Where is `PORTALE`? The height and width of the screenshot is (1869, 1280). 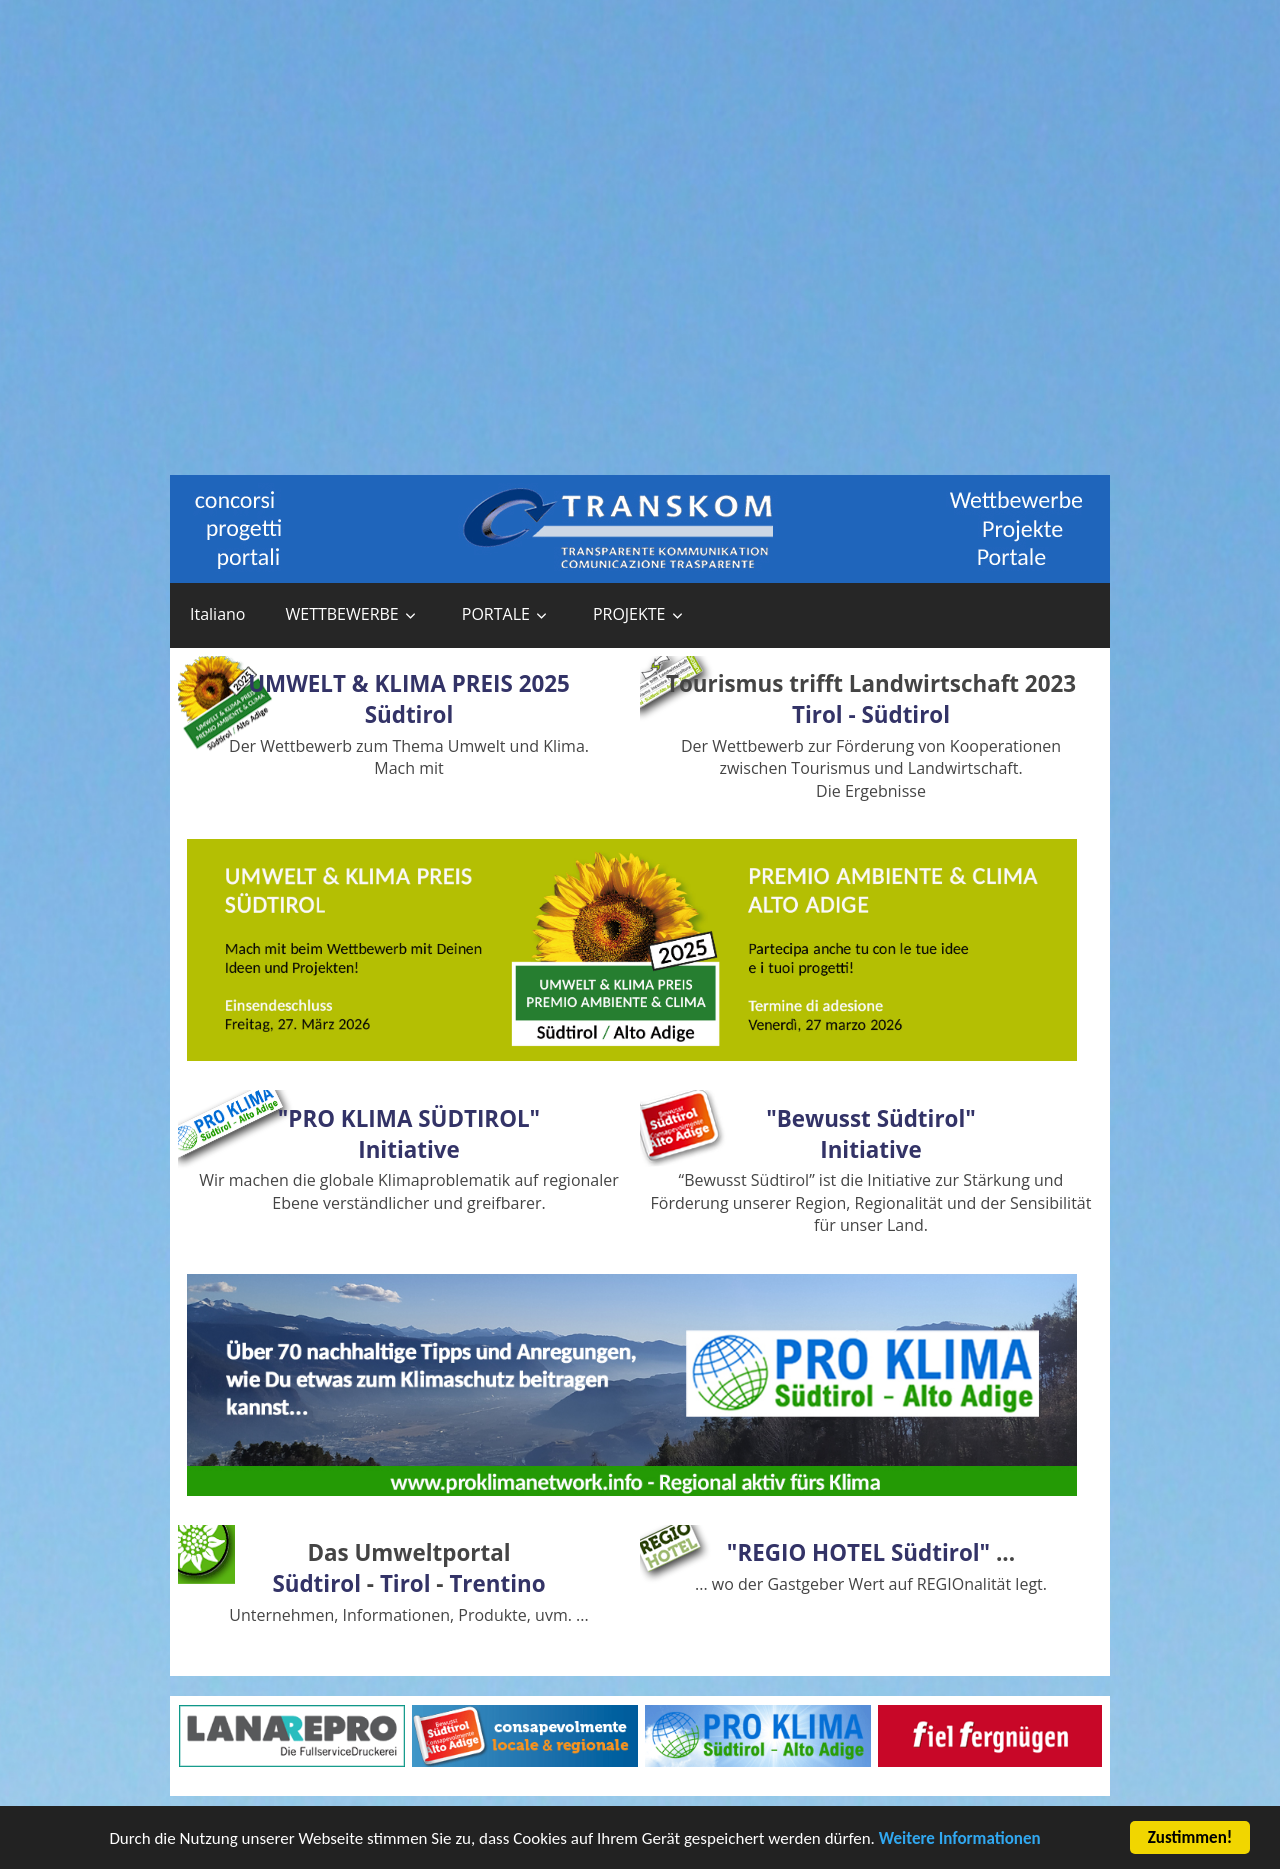
PORTALE is located at coordinates (496, 614).